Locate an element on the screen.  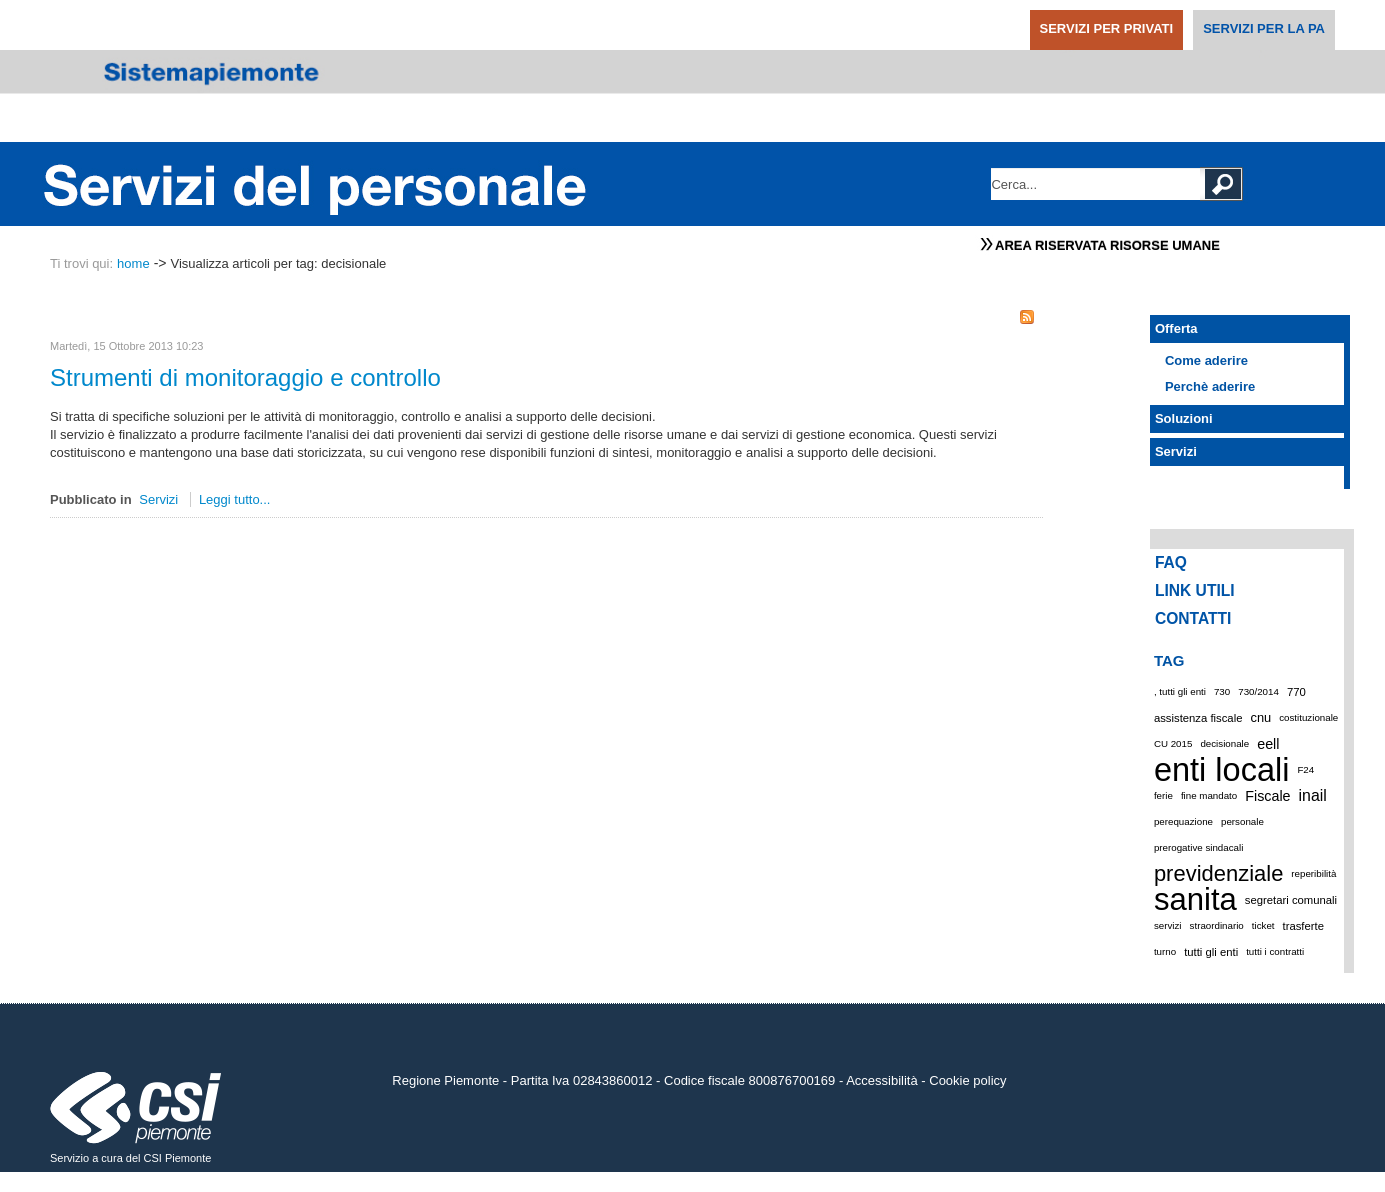
730/2014 is located at coordinates (1258, 691).